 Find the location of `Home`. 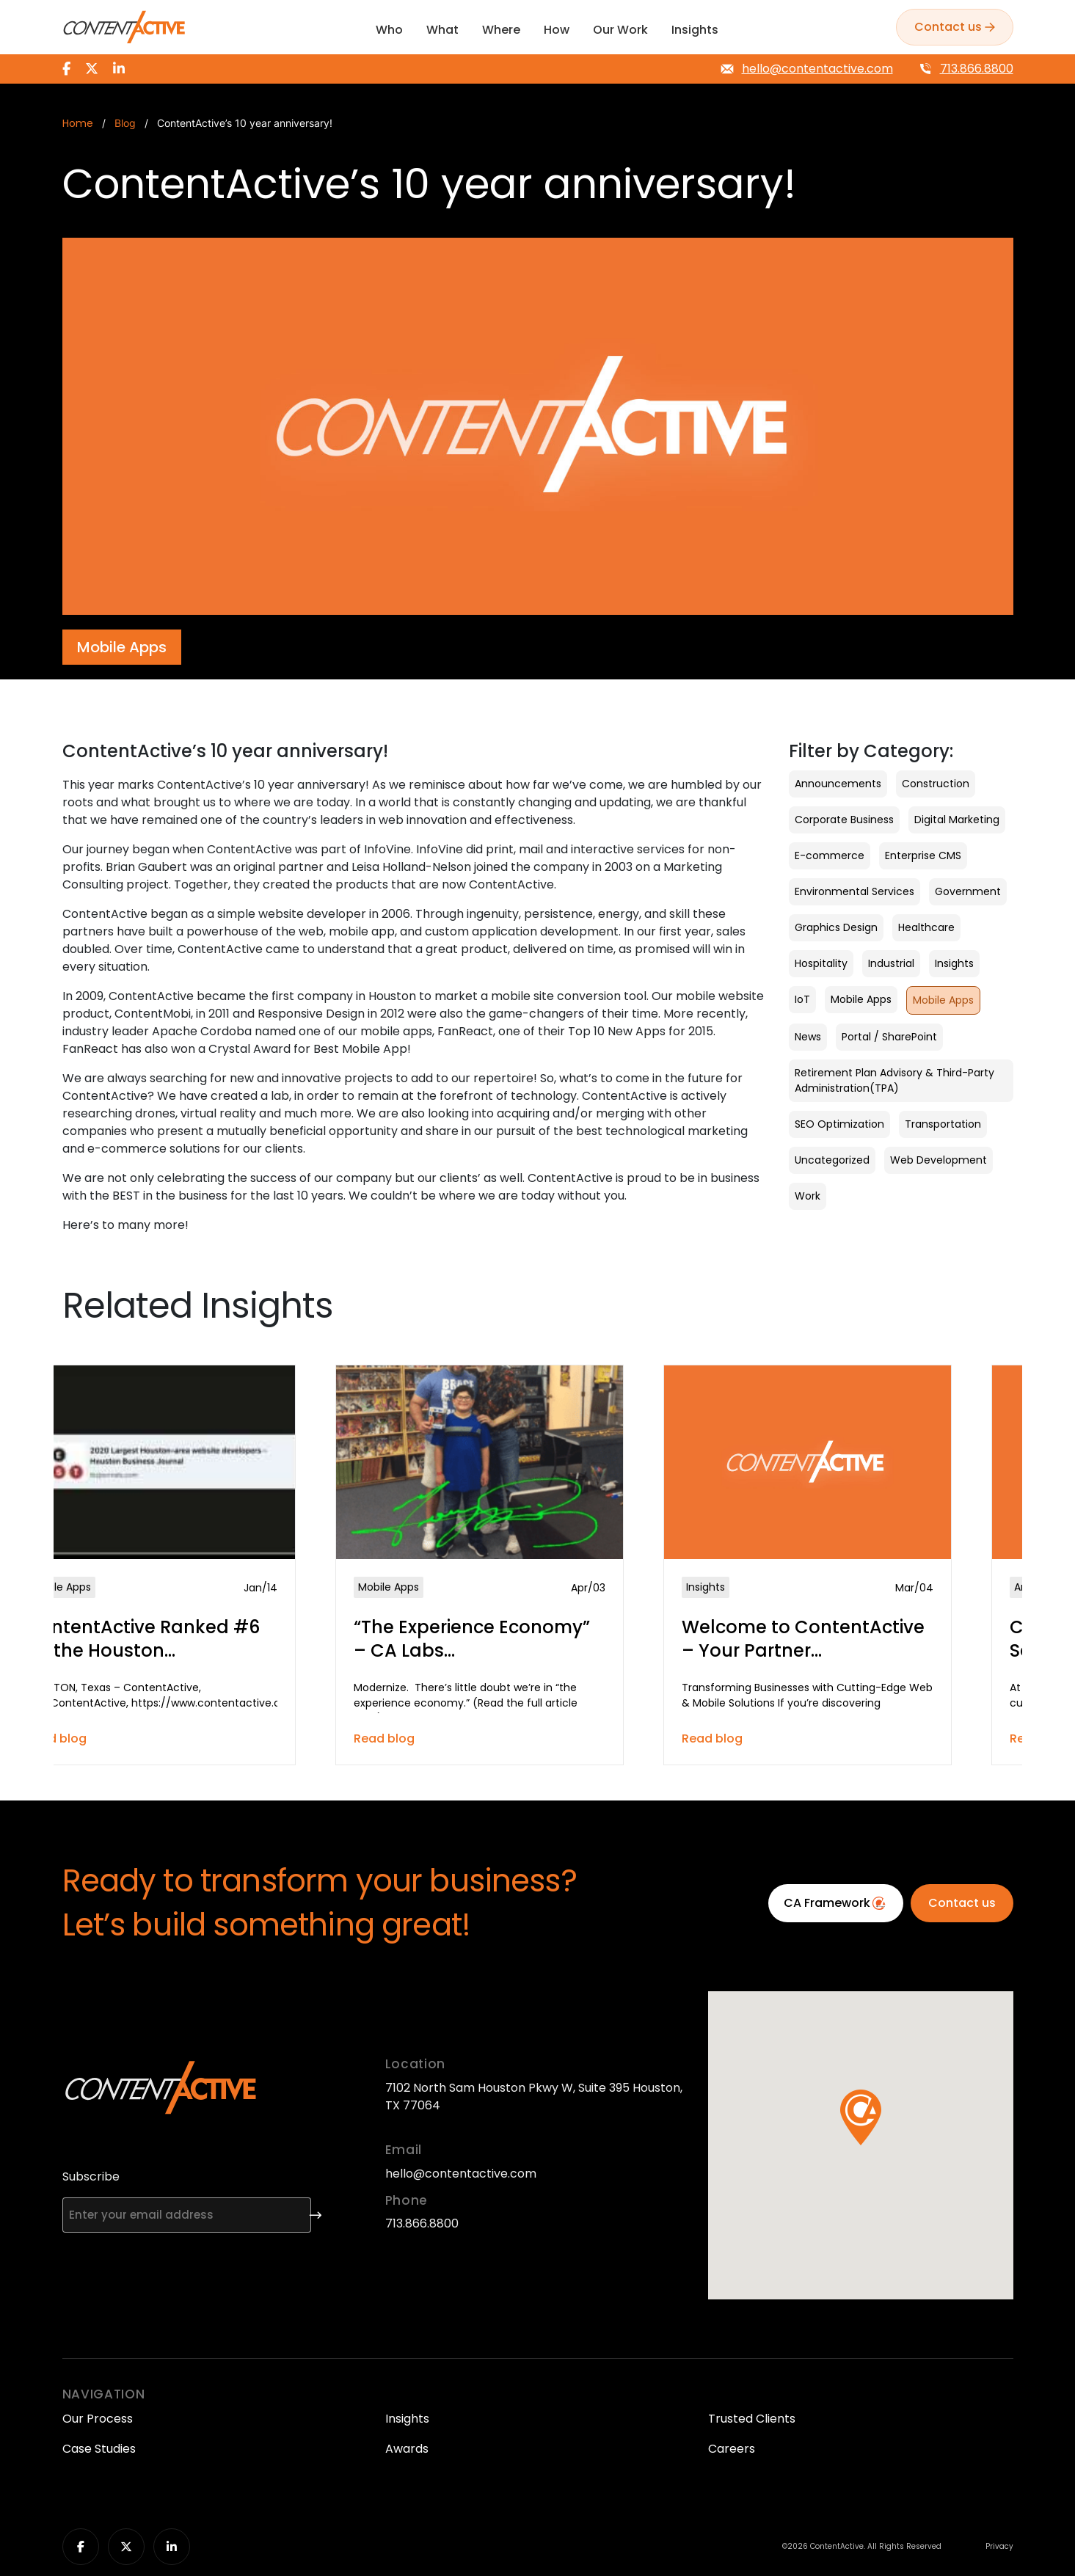

Home is located at coordinates (77, 123).